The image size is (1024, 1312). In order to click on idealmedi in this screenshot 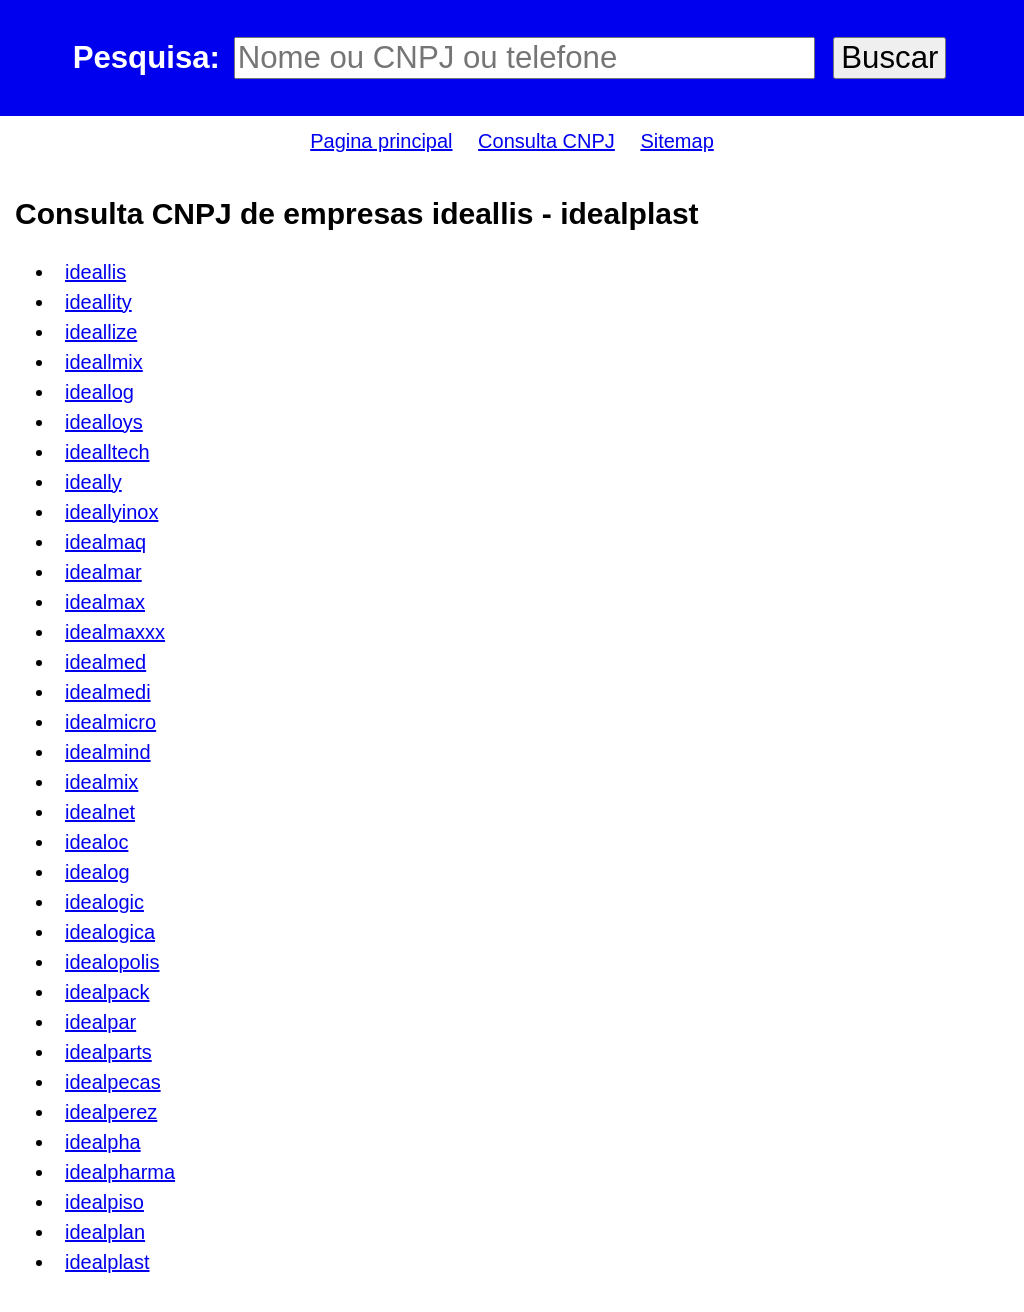, I will do `click(108, 692)`.